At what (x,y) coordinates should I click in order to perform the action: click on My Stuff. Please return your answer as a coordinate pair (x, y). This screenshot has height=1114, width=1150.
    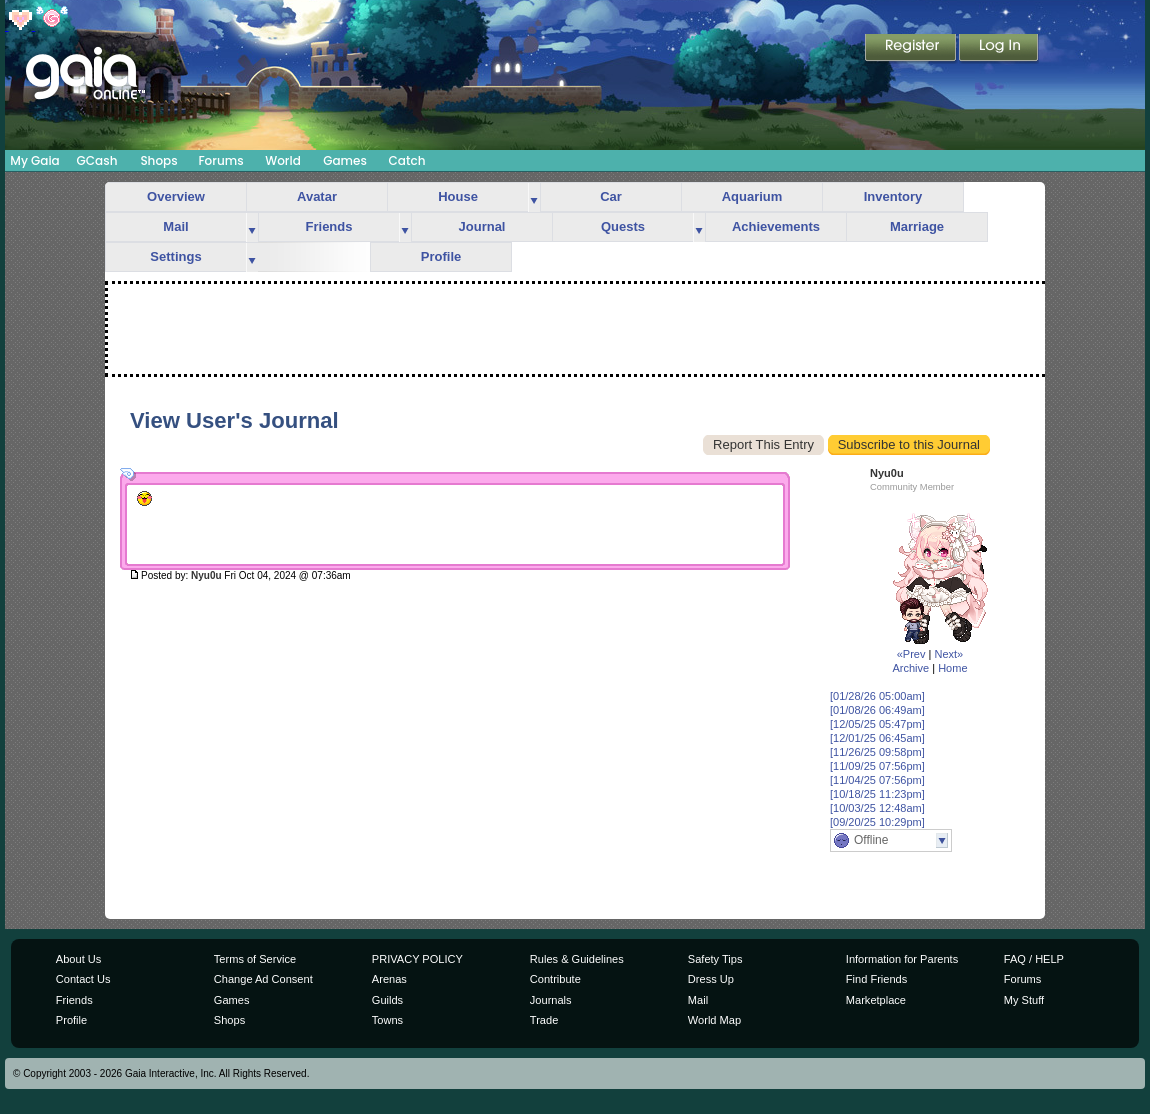
    Looking at the image, I should click on (1024, 1000).